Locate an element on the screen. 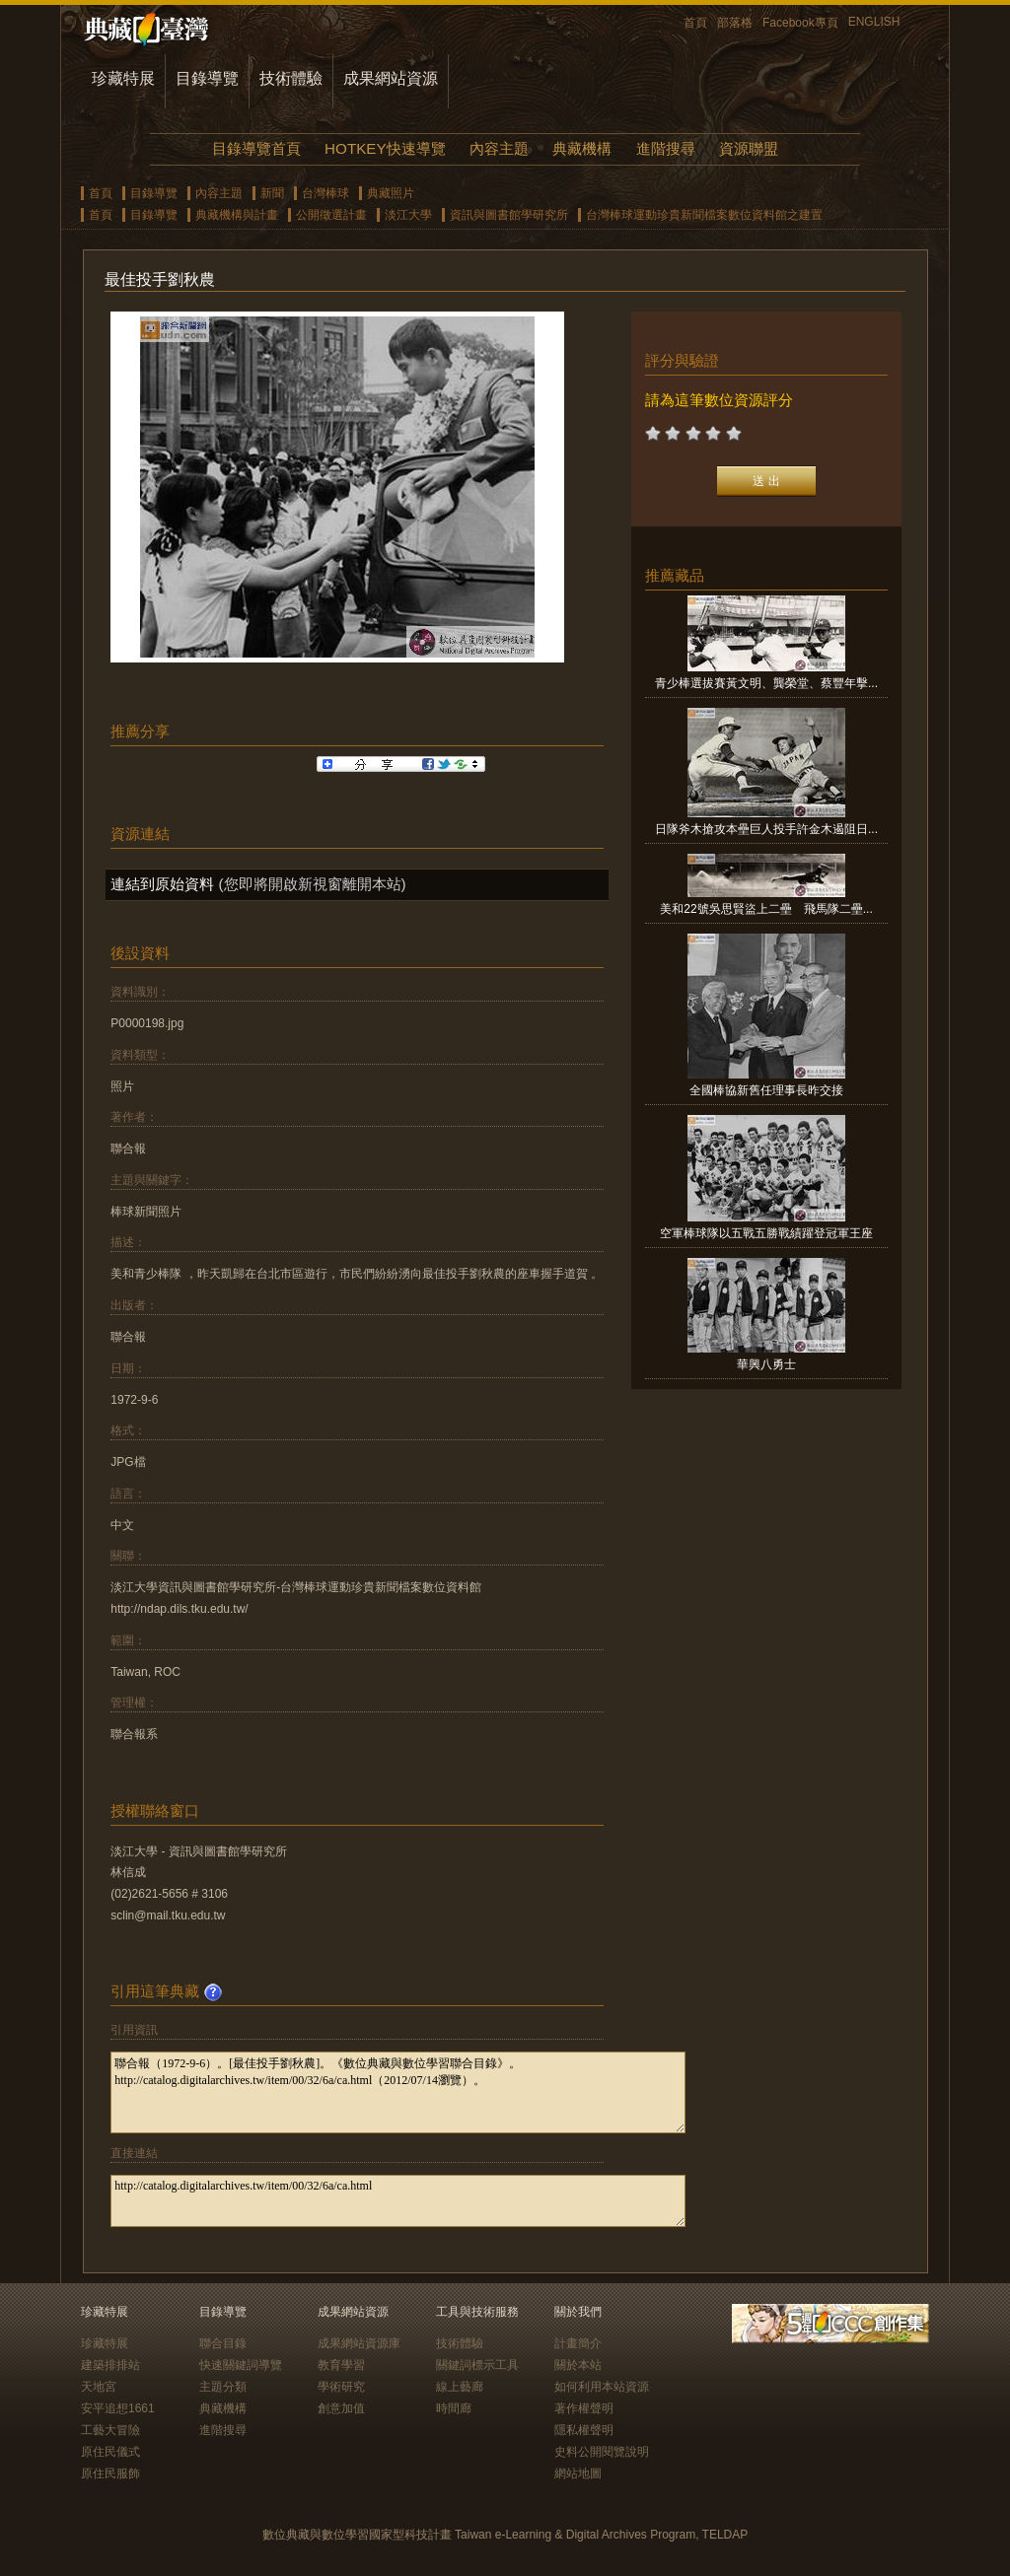 Image resolution: width=1010 pixels, height=2576 pixels. 學術研究 is located at coordinates (341, 2387).